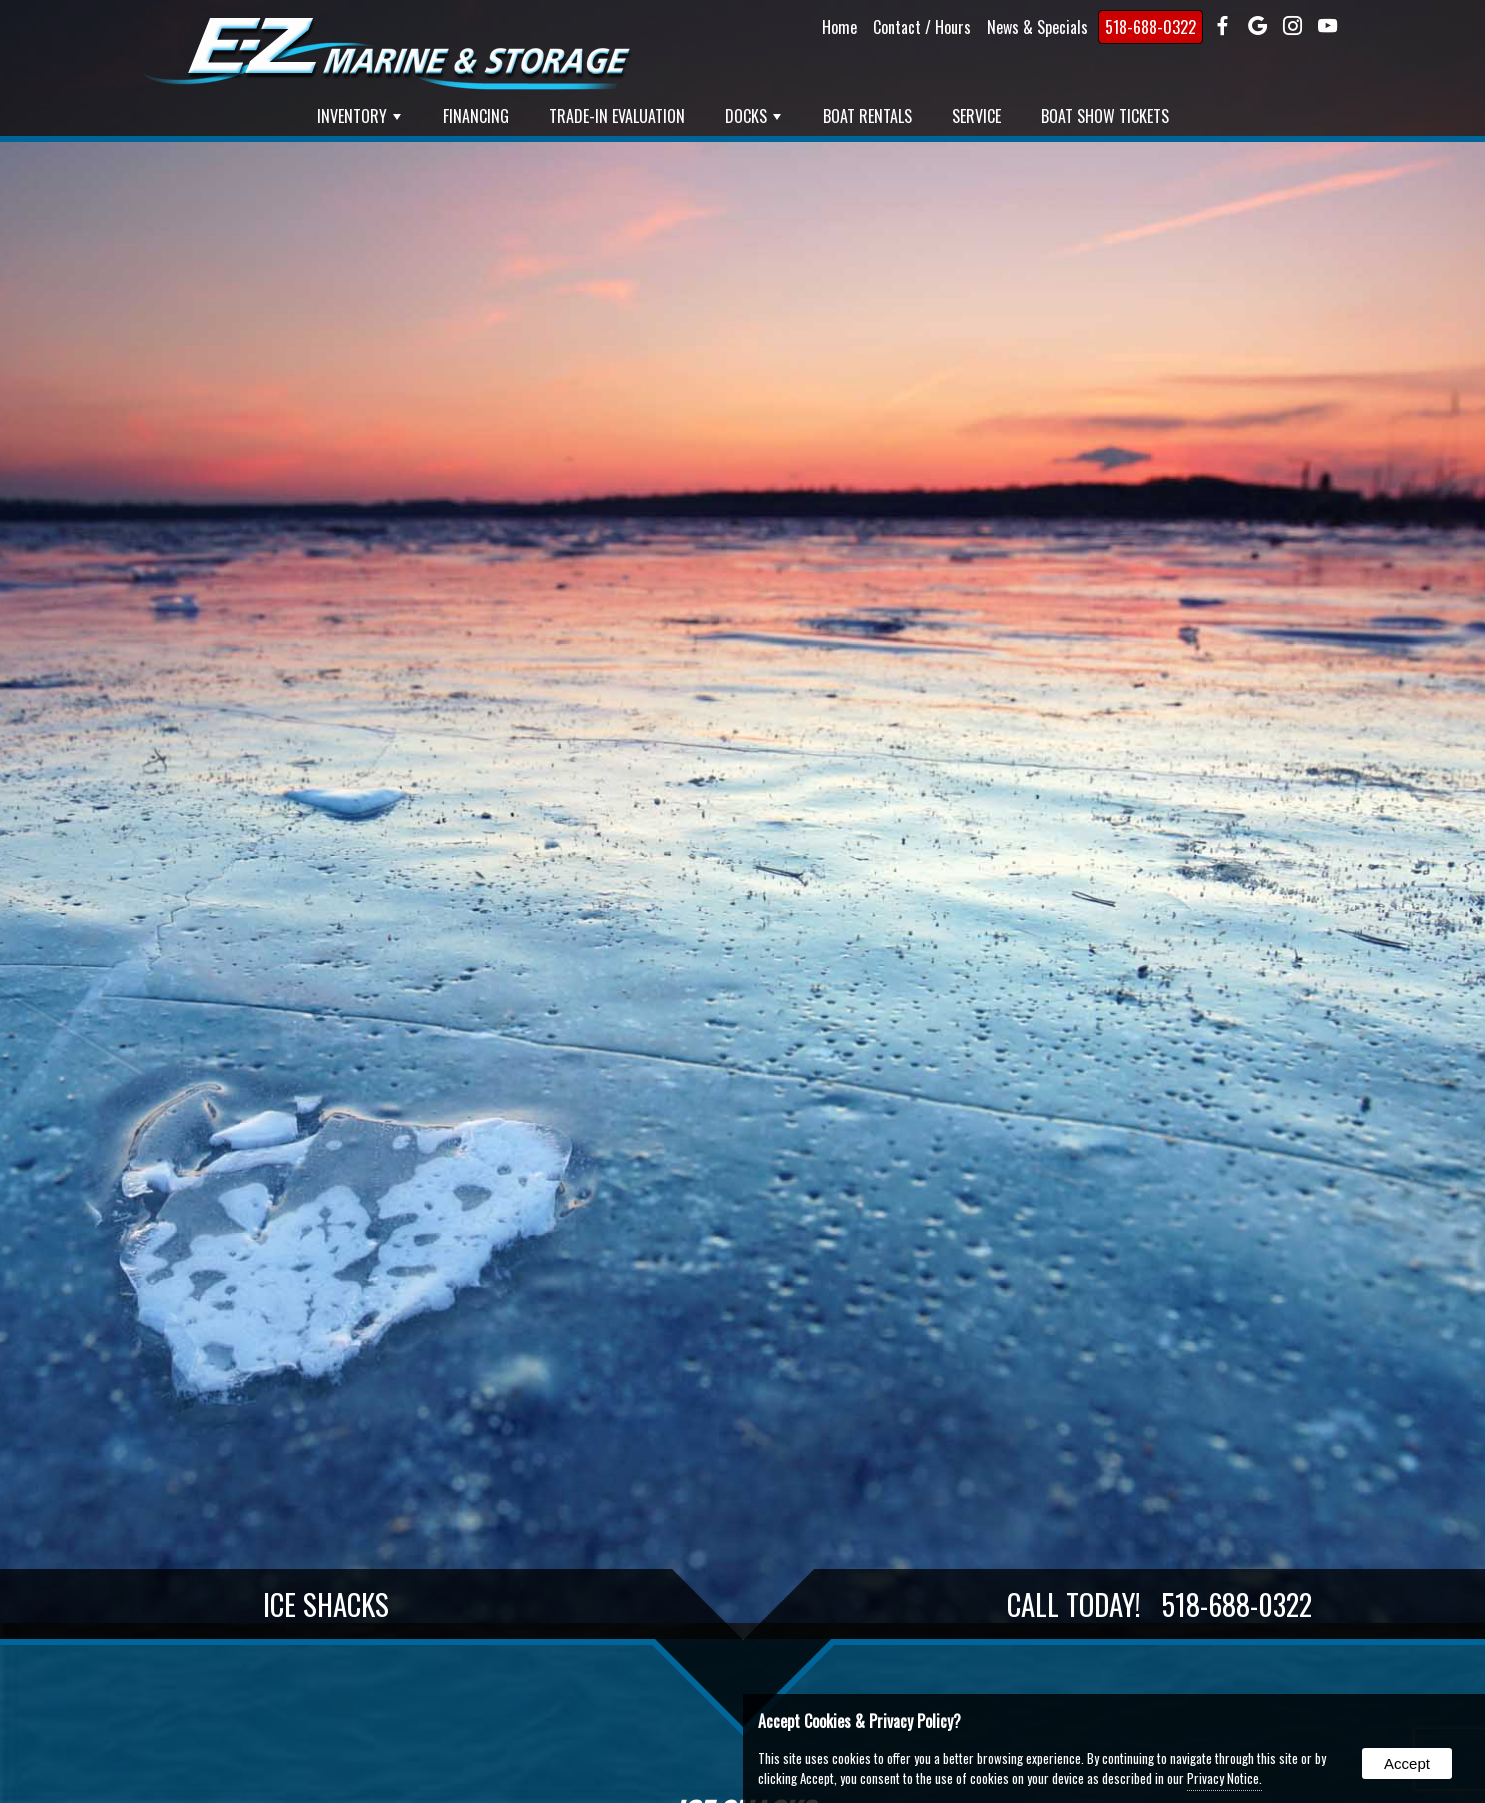  I want to click on Privacy Notice., so click(1224, 1778).